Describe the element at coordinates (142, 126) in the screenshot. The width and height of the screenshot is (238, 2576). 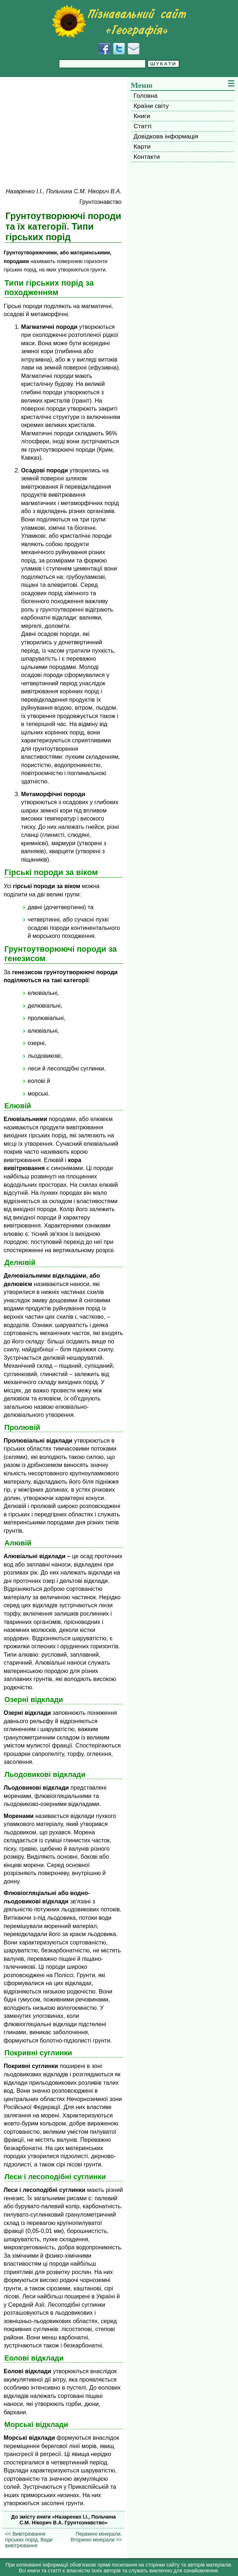
I see `Статті` at that location.